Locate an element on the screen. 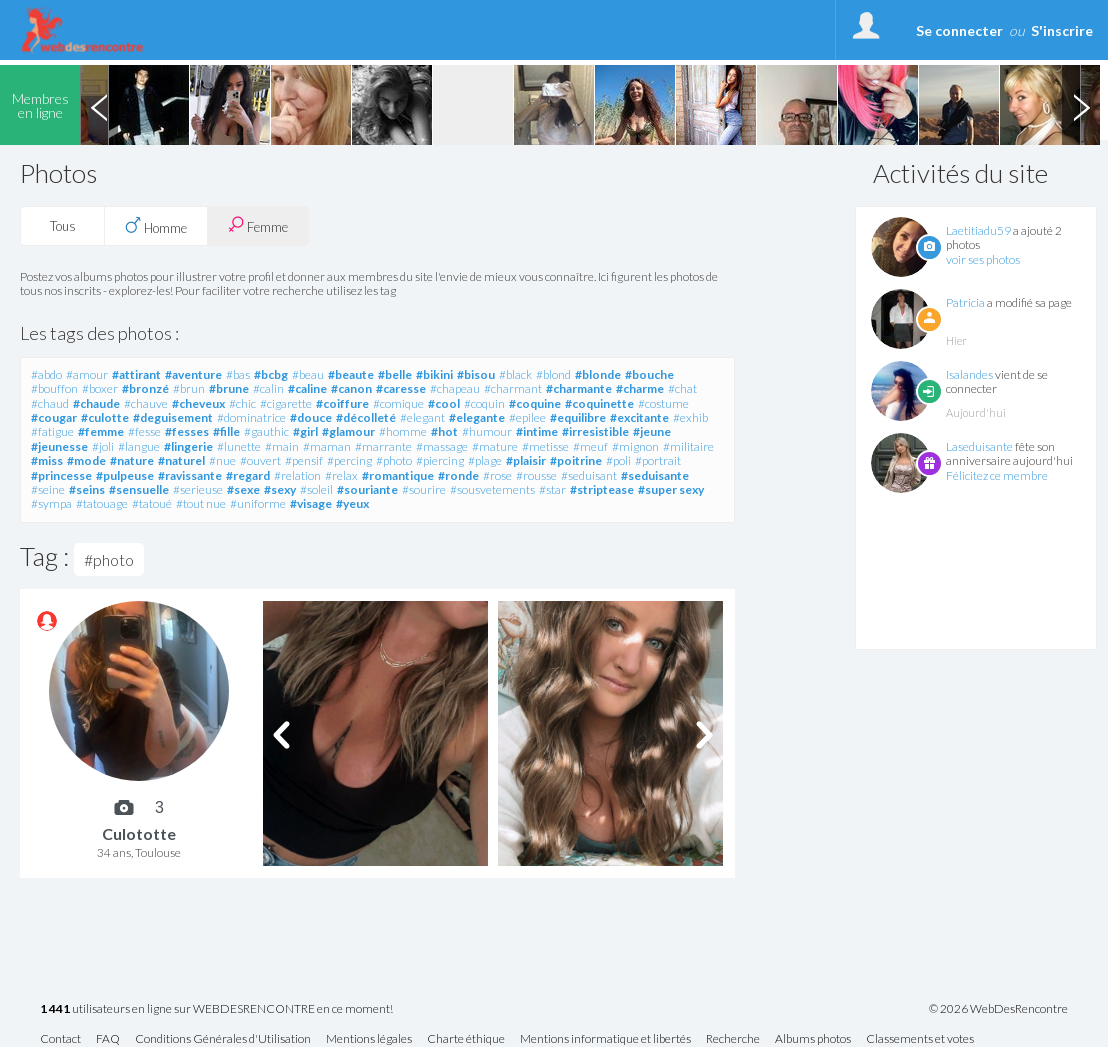  #plage is located at coordinates (485, 460).